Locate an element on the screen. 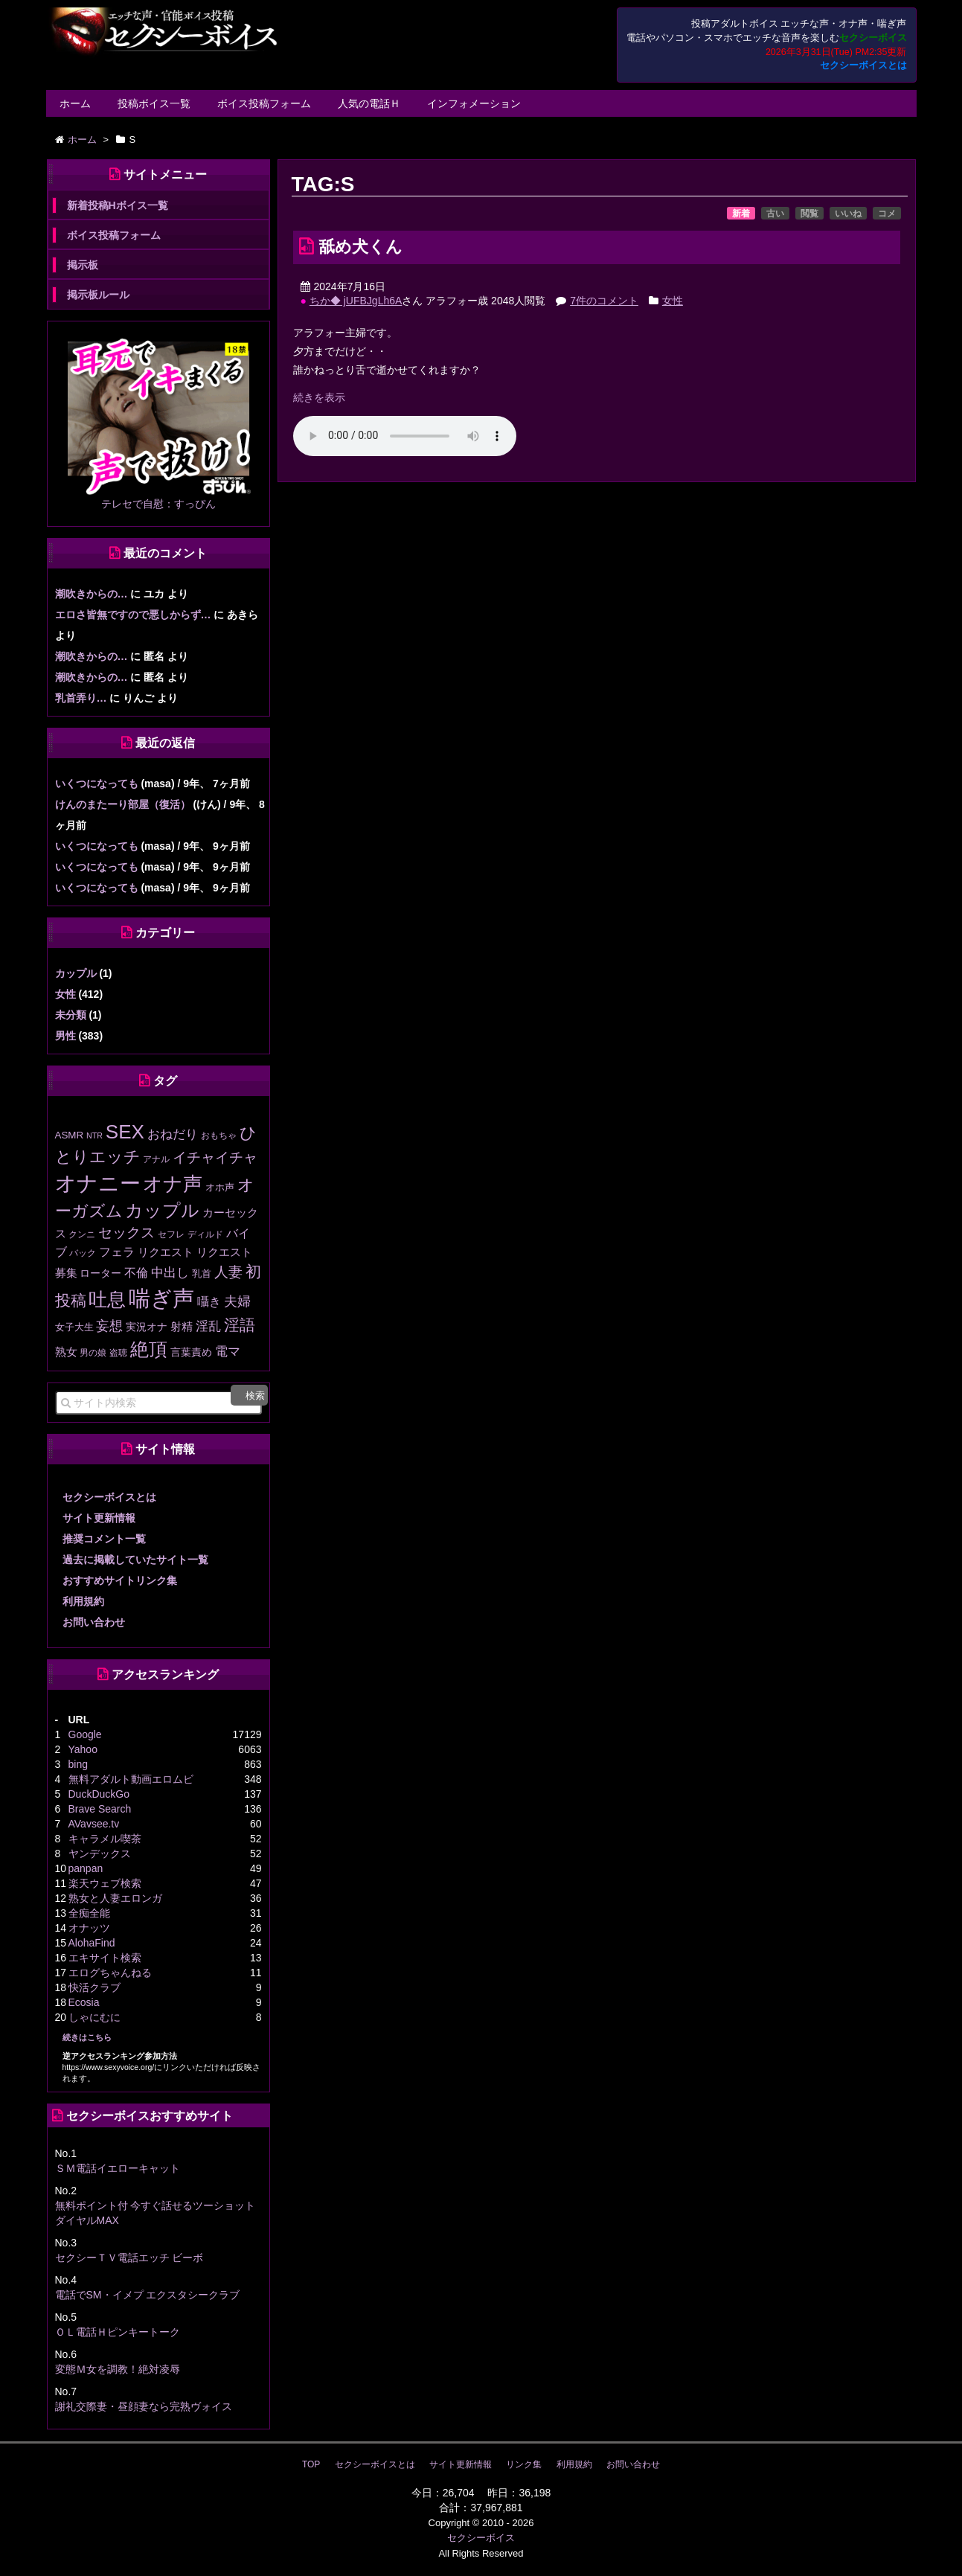  中出し [中出し (31個の項目)] is located at coordinates (170, 1273).